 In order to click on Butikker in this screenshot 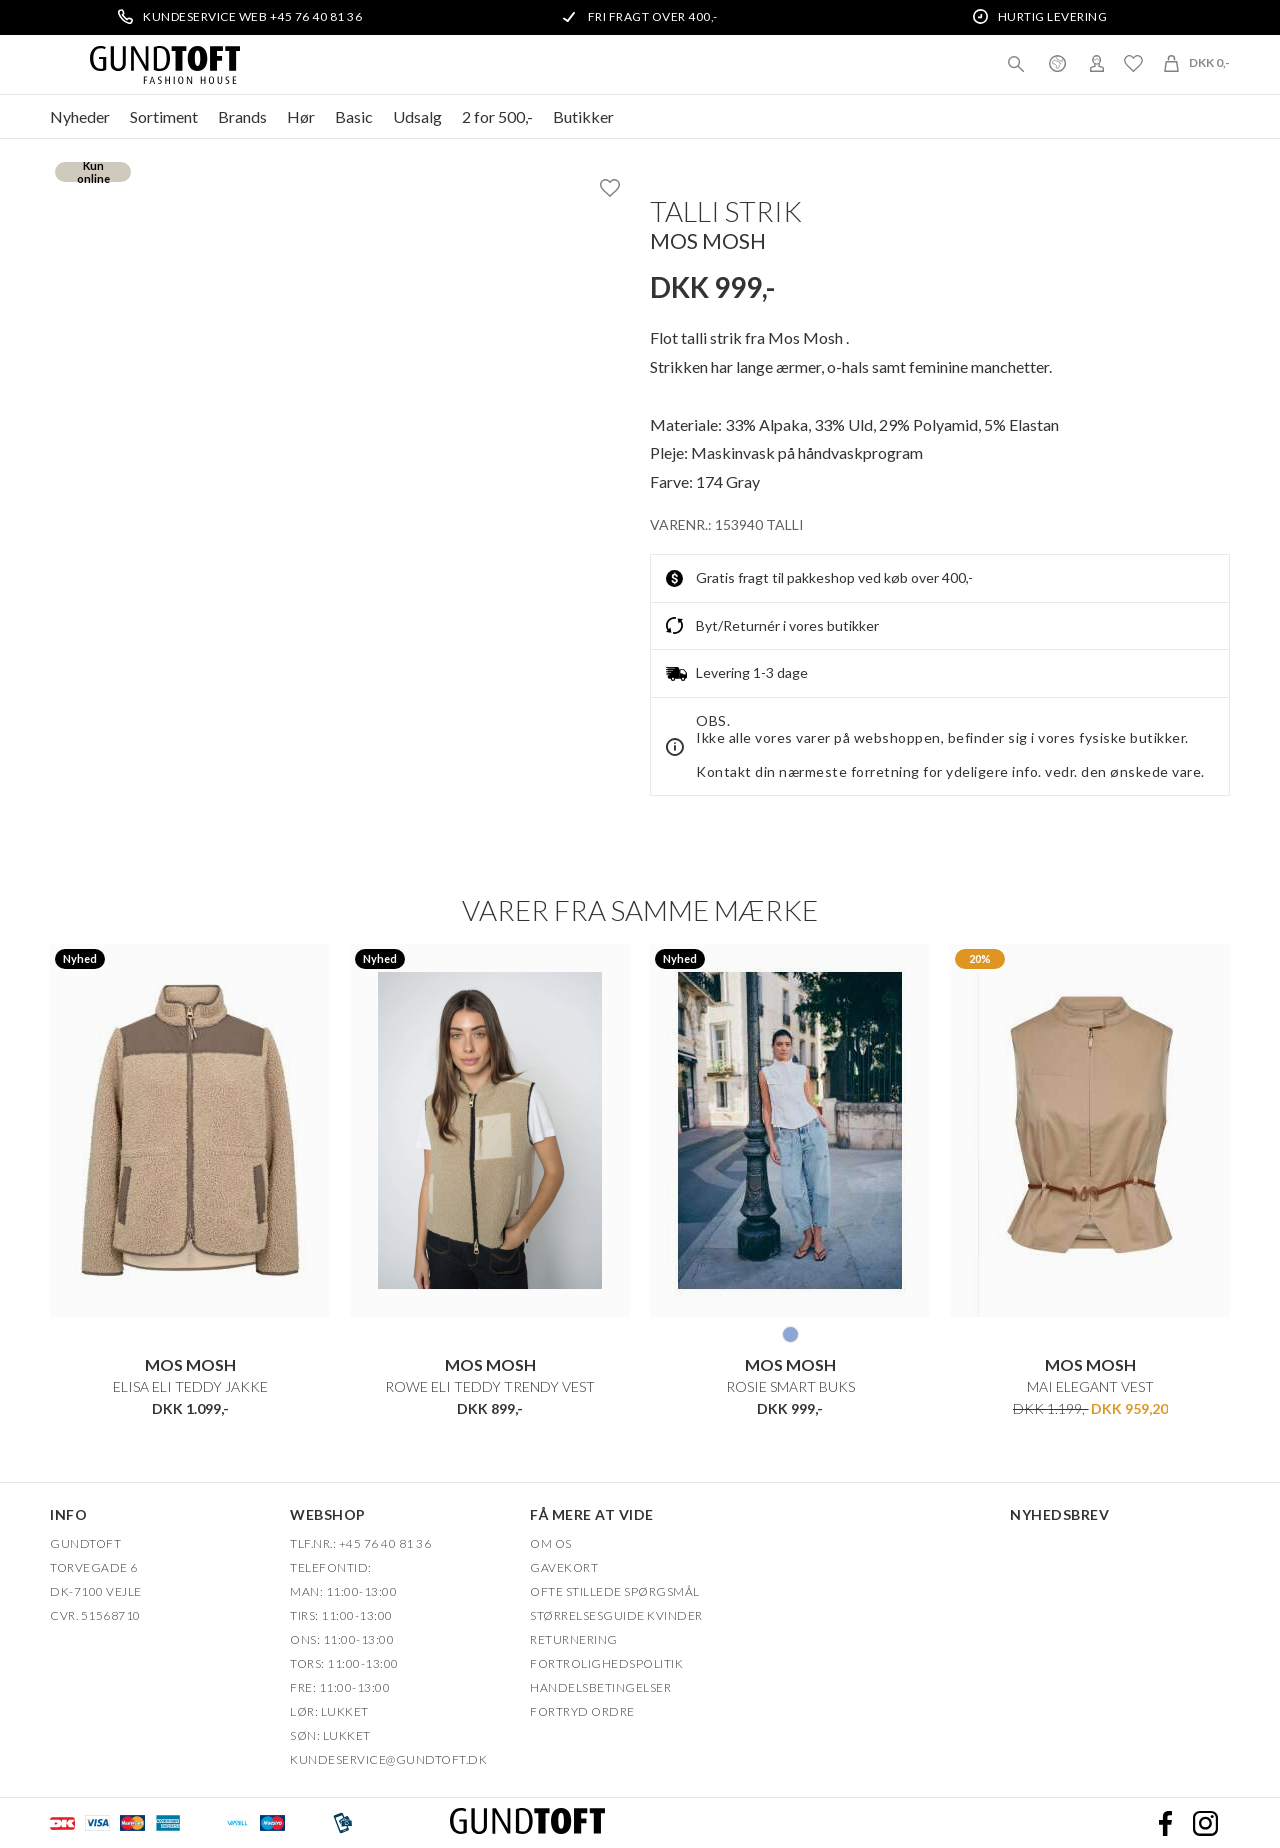, I will do `click(583, 116)`.